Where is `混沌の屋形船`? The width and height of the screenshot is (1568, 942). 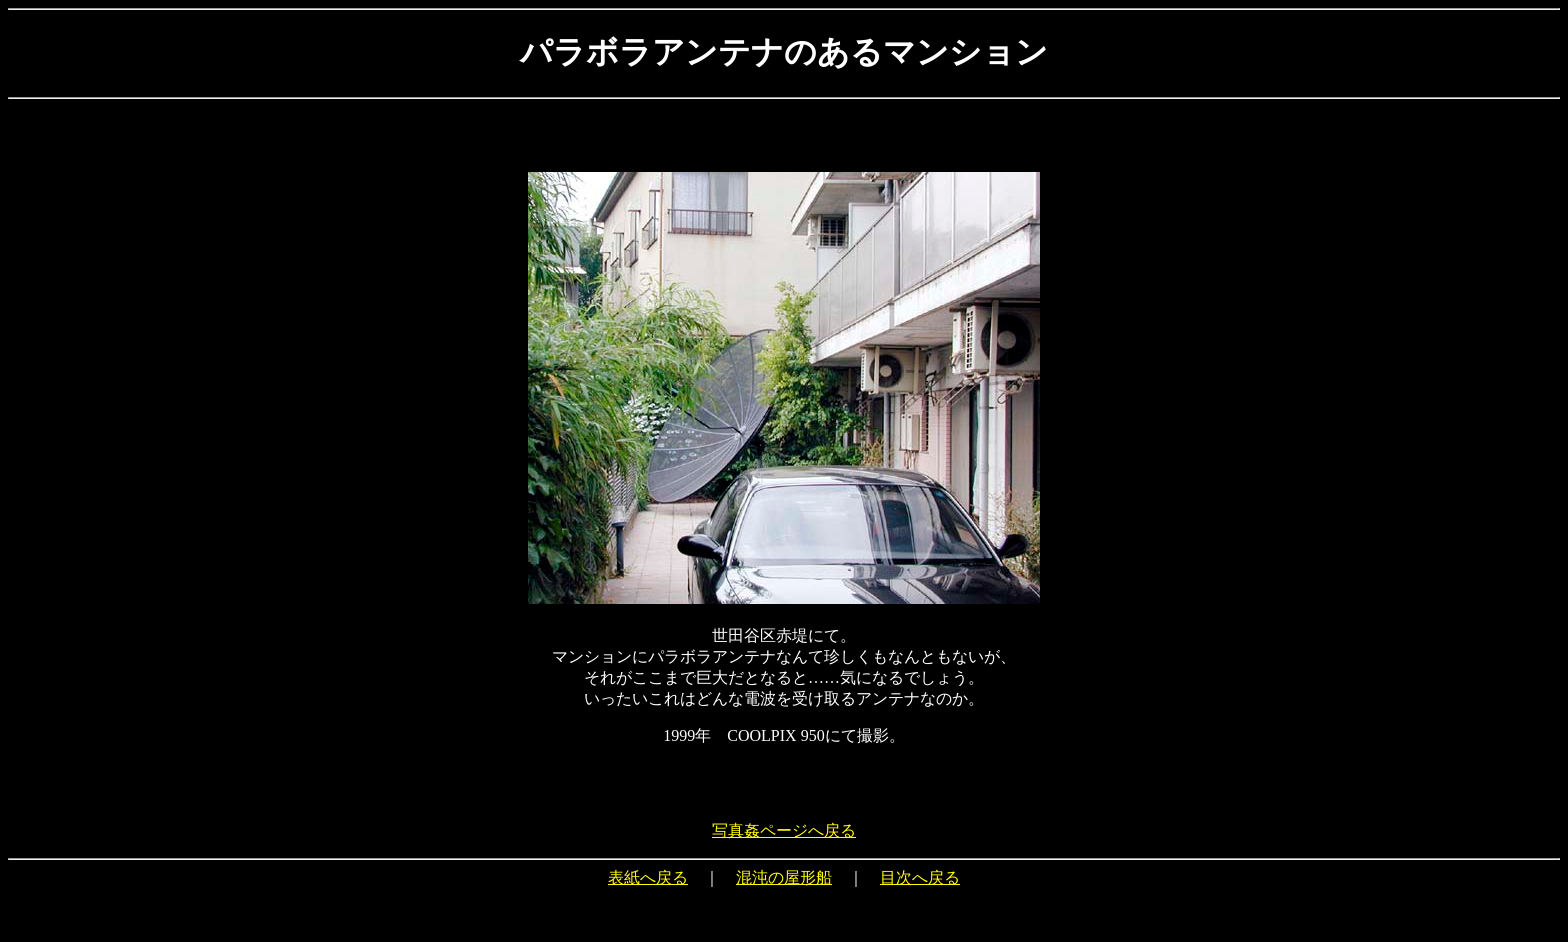
混沌の屋形船 is located at coordinates (784, 877).